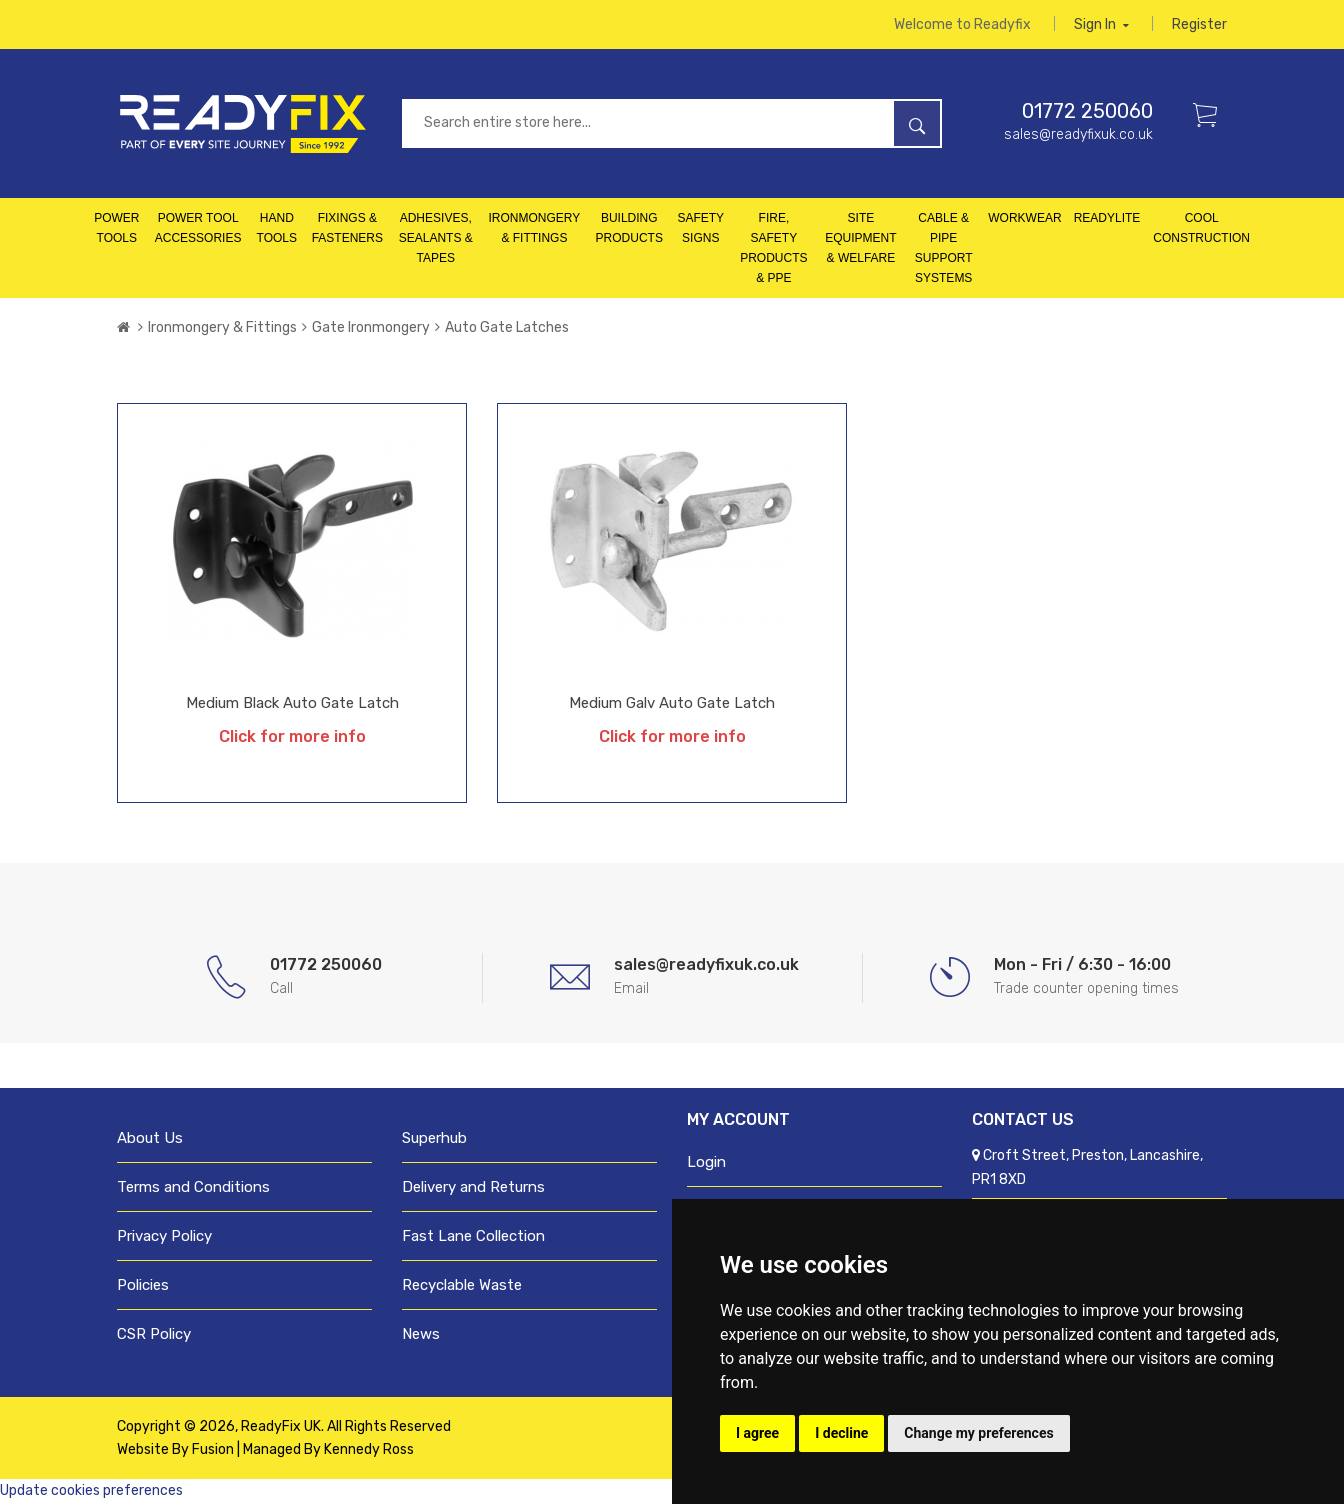 The height and width of the screenshot is (1504, 1344). What do you see at coordinates (473, 1237) in the screenshot?
I see `Fast Lane Collection` at bounding box center [473, 1237].